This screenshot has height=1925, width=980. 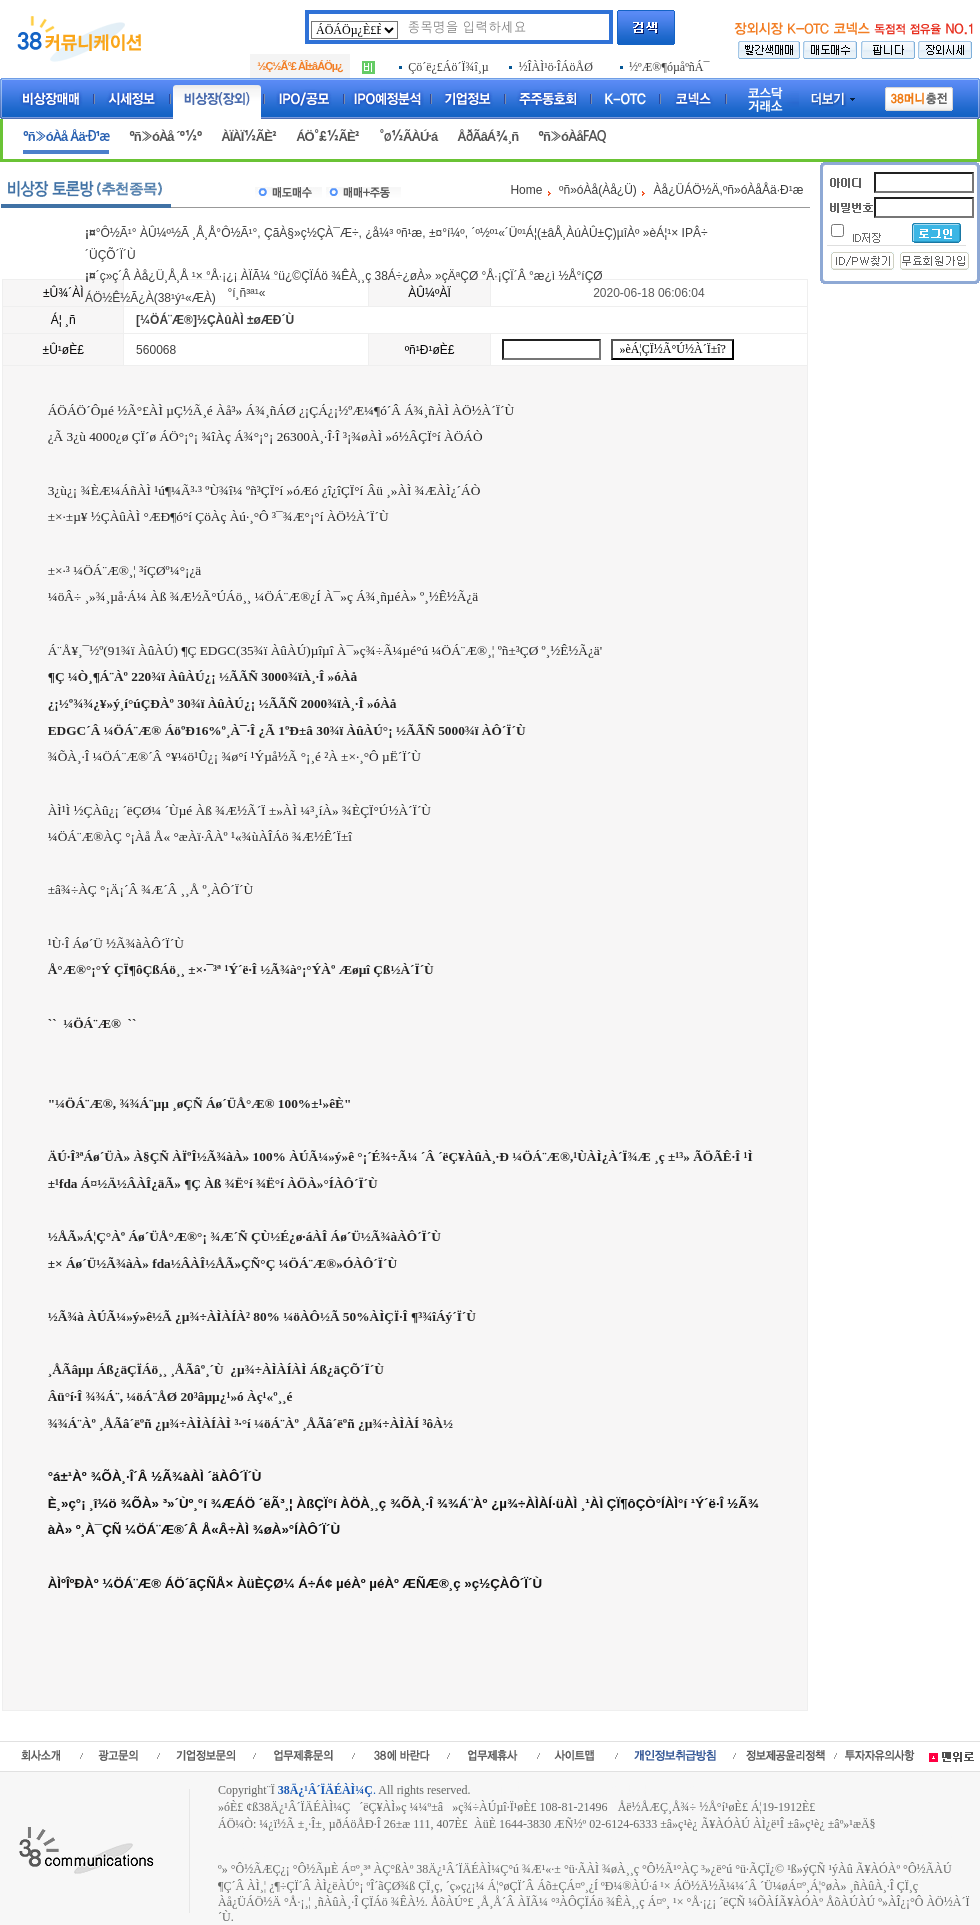 I want to click on ÅðÃâÁ¾¸ñ, so click(x=487, y=136).